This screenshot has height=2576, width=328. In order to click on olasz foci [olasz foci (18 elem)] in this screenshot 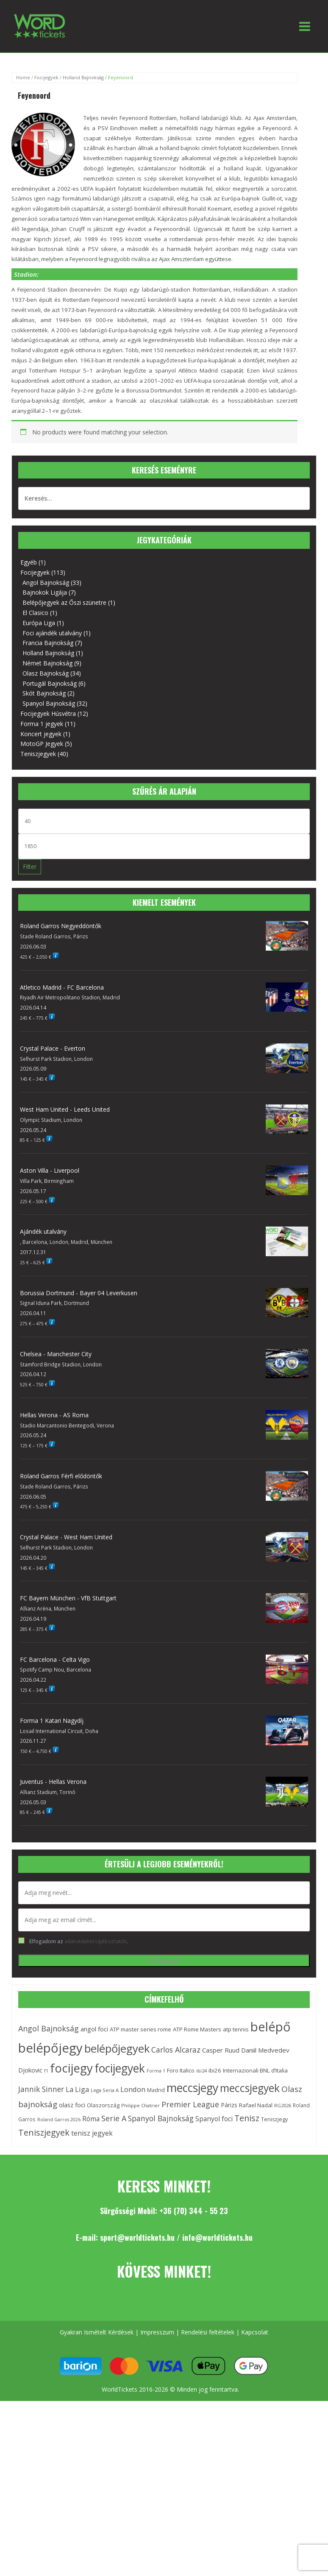, I will do `click(72, 2104)`.